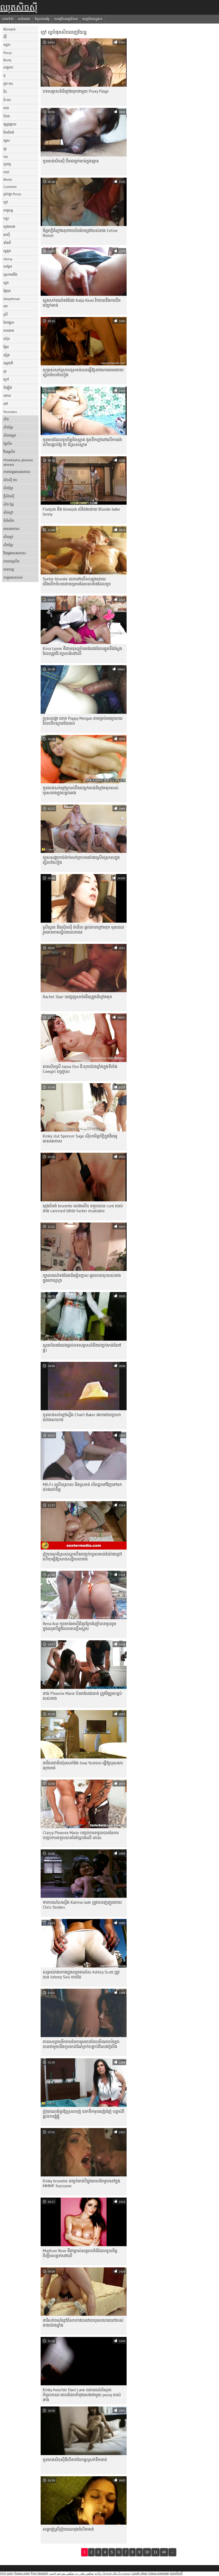 The width and height of the screenshot is (219, 2576). Describe the element at coordinates (8, 427) in the screenshot. I see `សិចខ្មែរ` at that location.